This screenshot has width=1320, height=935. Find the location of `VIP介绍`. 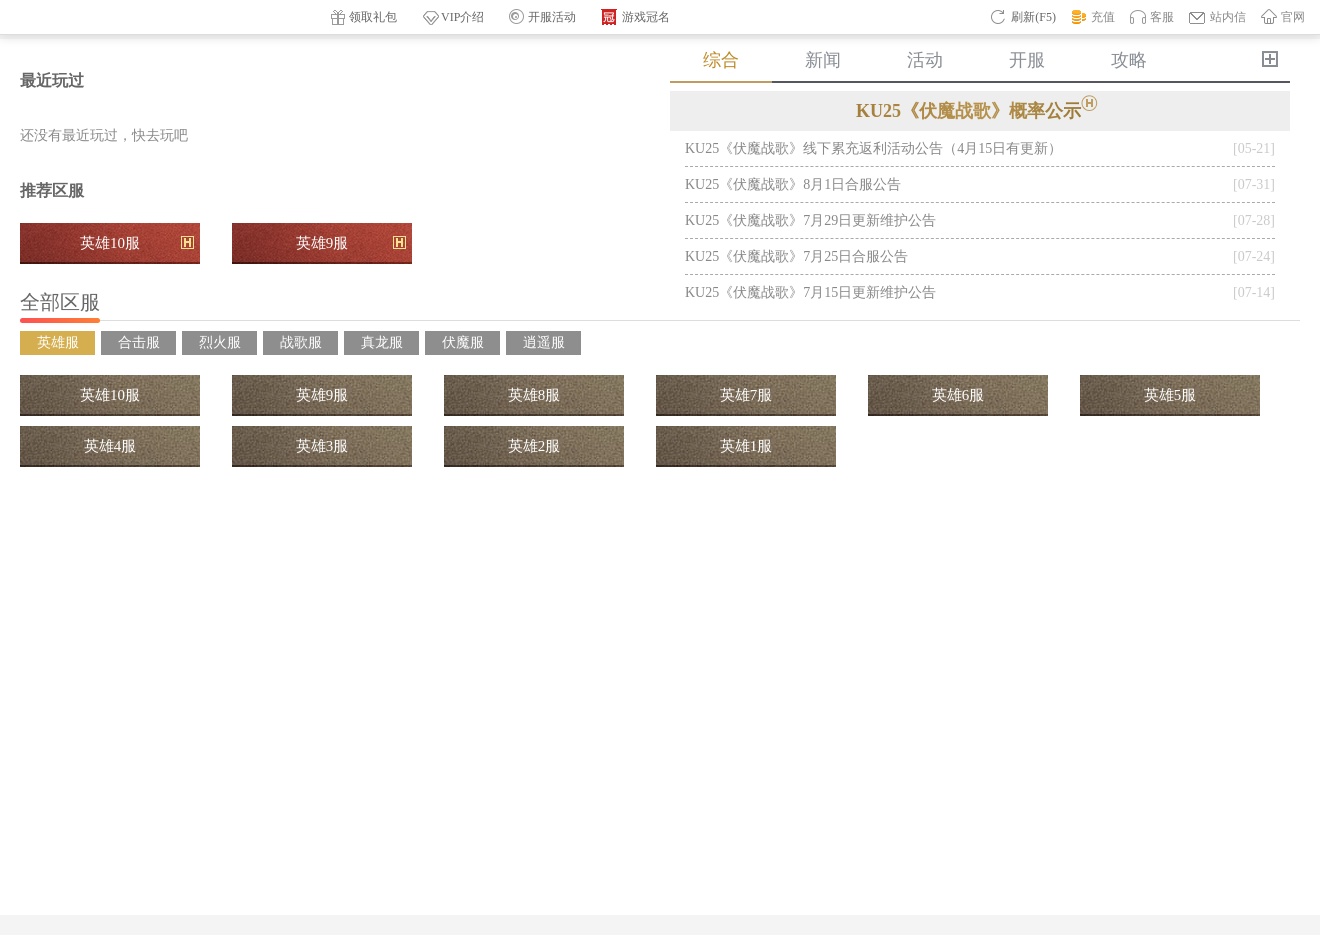

VIP介绍 is located at coordinates (453, 18).